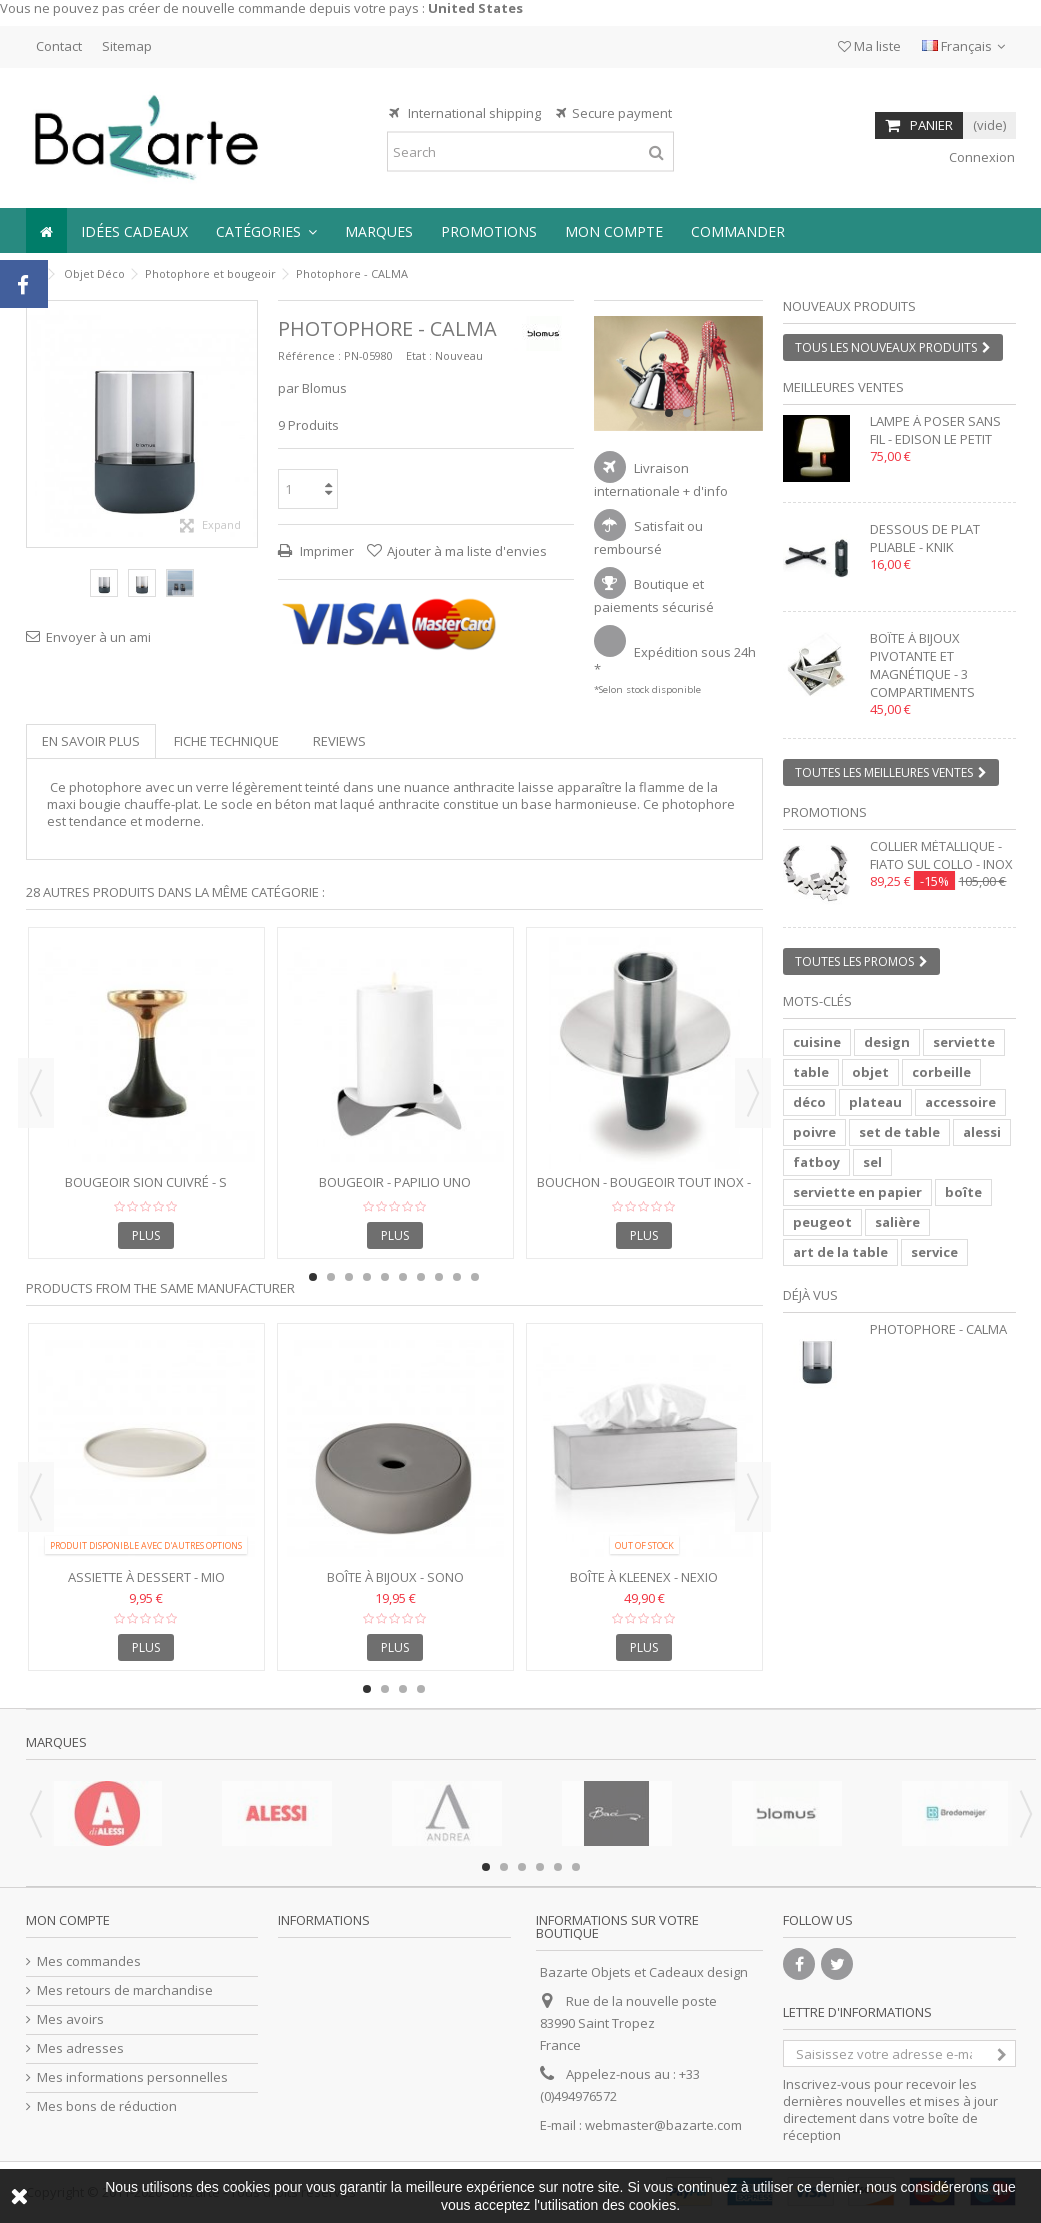 The width and height of the screenshot is (1041, 2223). Describe the element at coordinates (339, 741) in the screenshot. I see `Reviews` at that location.